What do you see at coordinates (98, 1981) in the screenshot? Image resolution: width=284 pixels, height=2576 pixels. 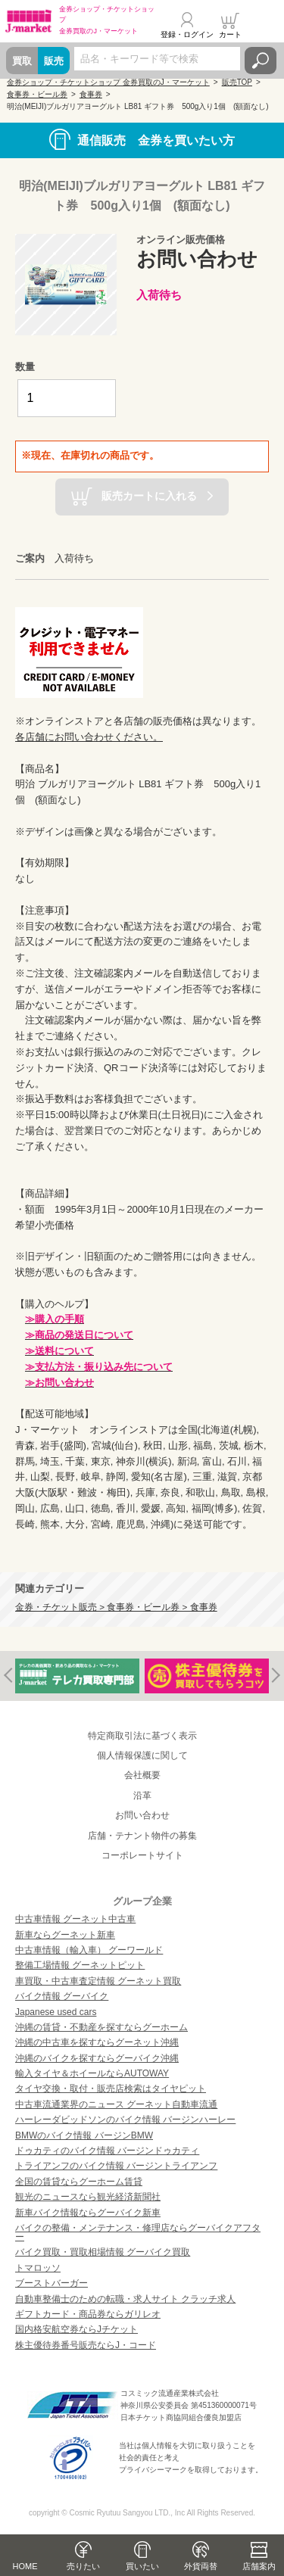 I see `車買取・中古車査定情報 グーネット買取` at bounding box center [98, 1981].